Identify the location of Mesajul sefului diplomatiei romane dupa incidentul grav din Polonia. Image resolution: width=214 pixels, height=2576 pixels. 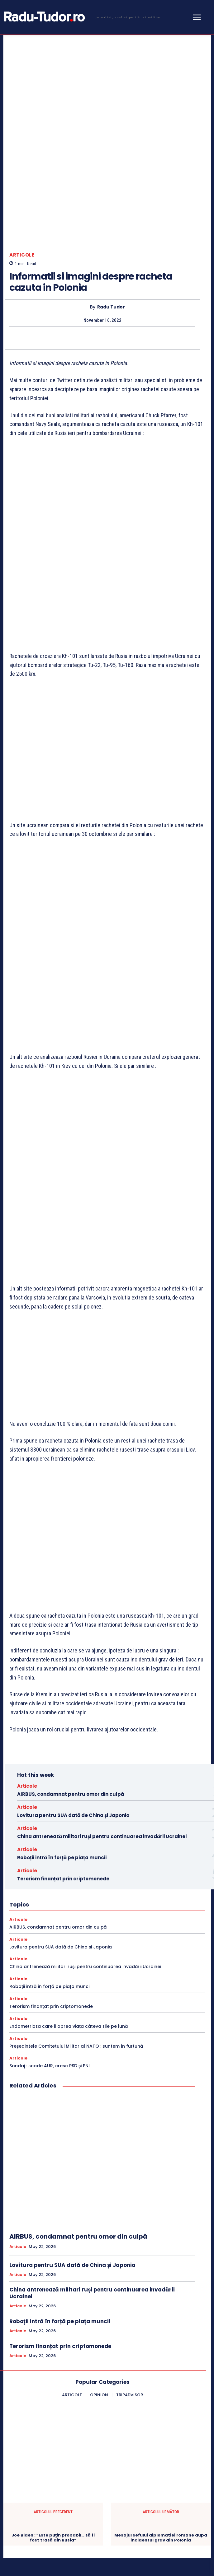
(160, 2344).